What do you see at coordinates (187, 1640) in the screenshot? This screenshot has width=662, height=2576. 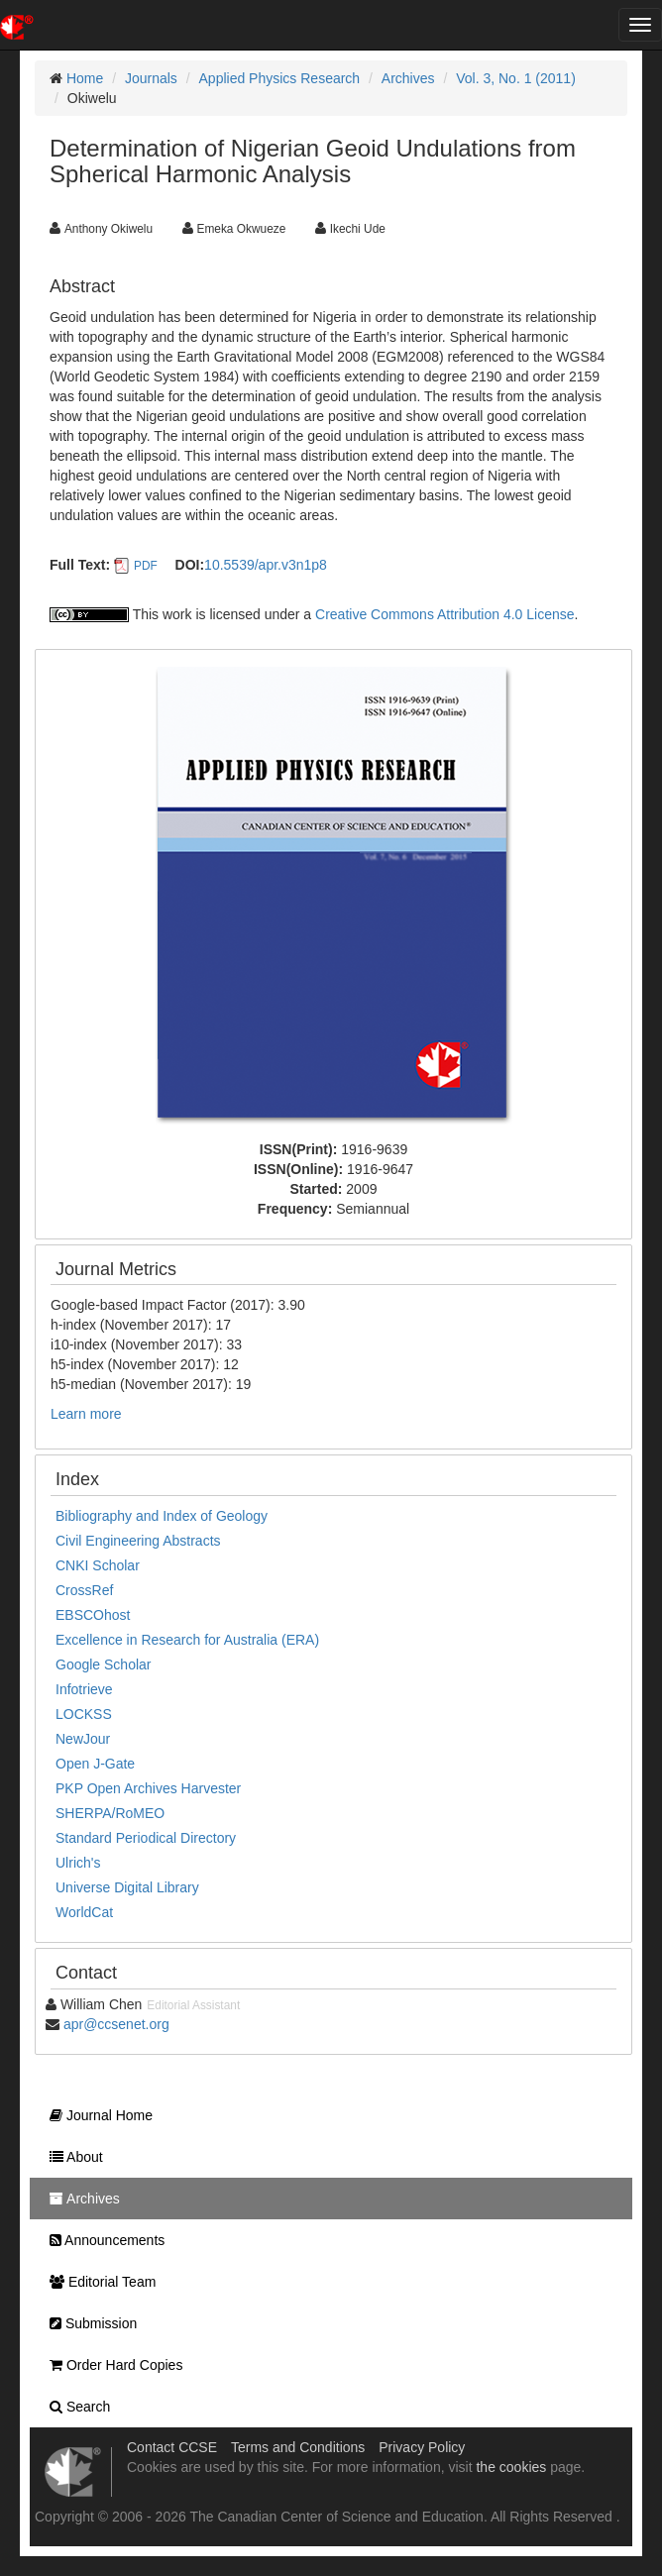 I see `Excellence in Research for Australia (ERA)` at bounding box center [187, 1640].